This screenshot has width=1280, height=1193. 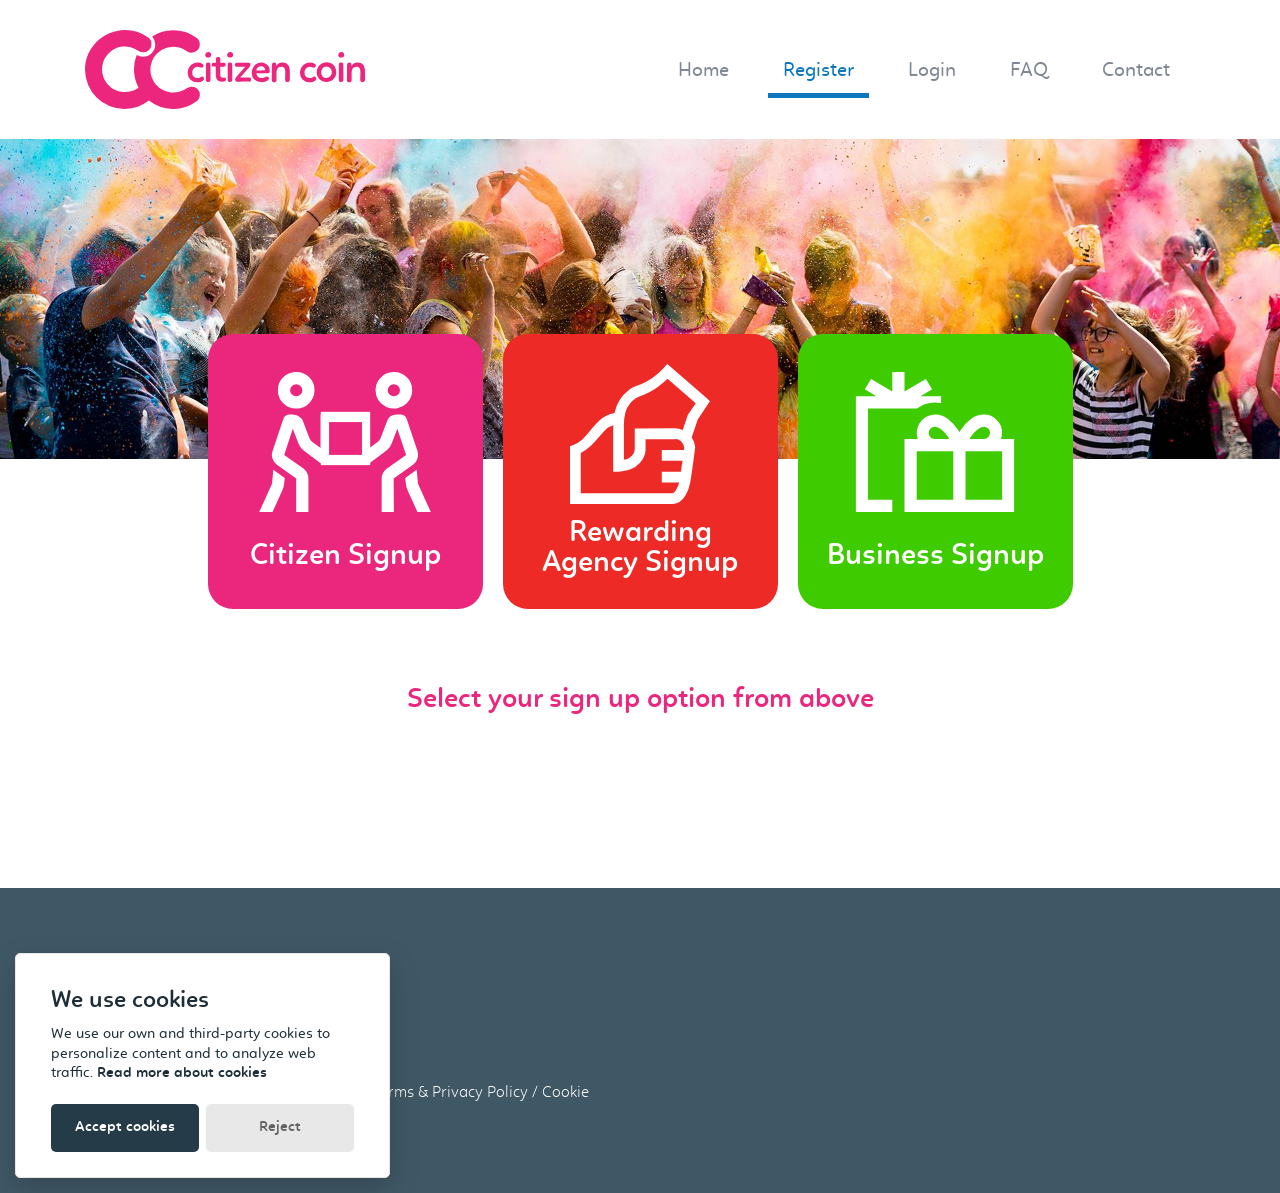 What do you see at coordinates (818, 69) in the screenshot?
I see `Register` at bounding box center [818, 69].